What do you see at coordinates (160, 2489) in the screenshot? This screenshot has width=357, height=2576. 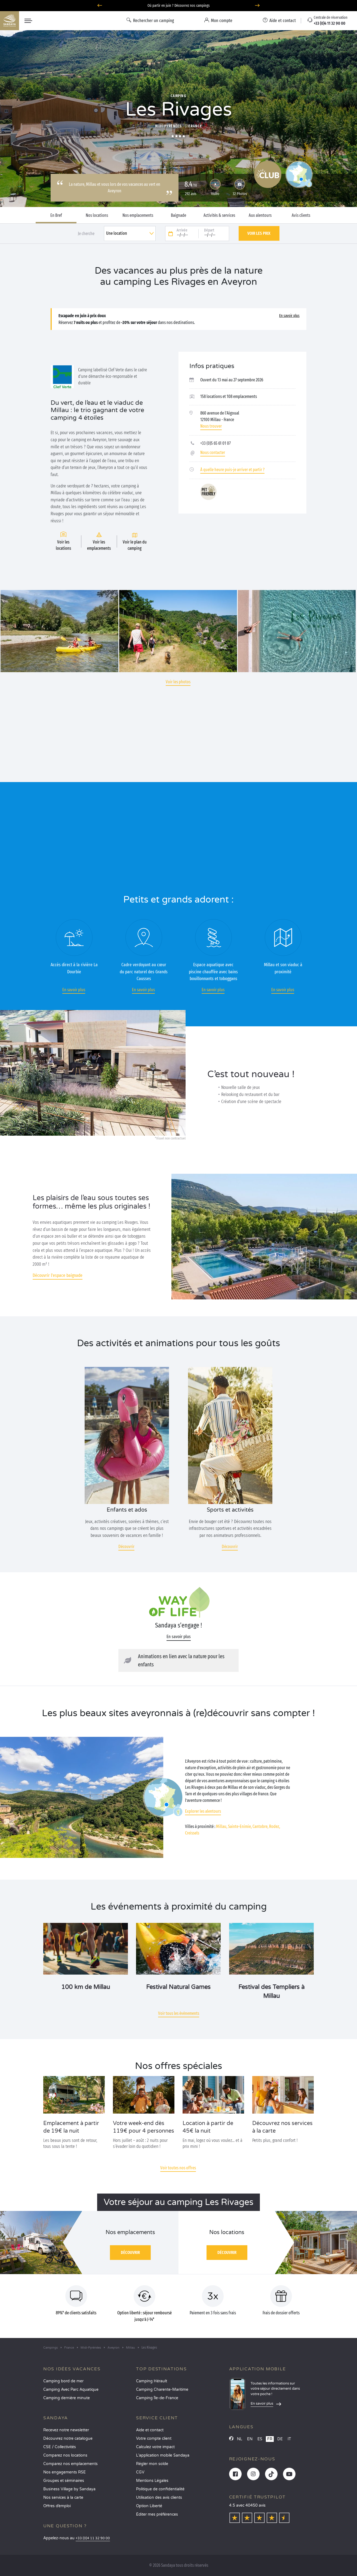 I see `Politique de confidentialité` at bounding box center [160, 2489].